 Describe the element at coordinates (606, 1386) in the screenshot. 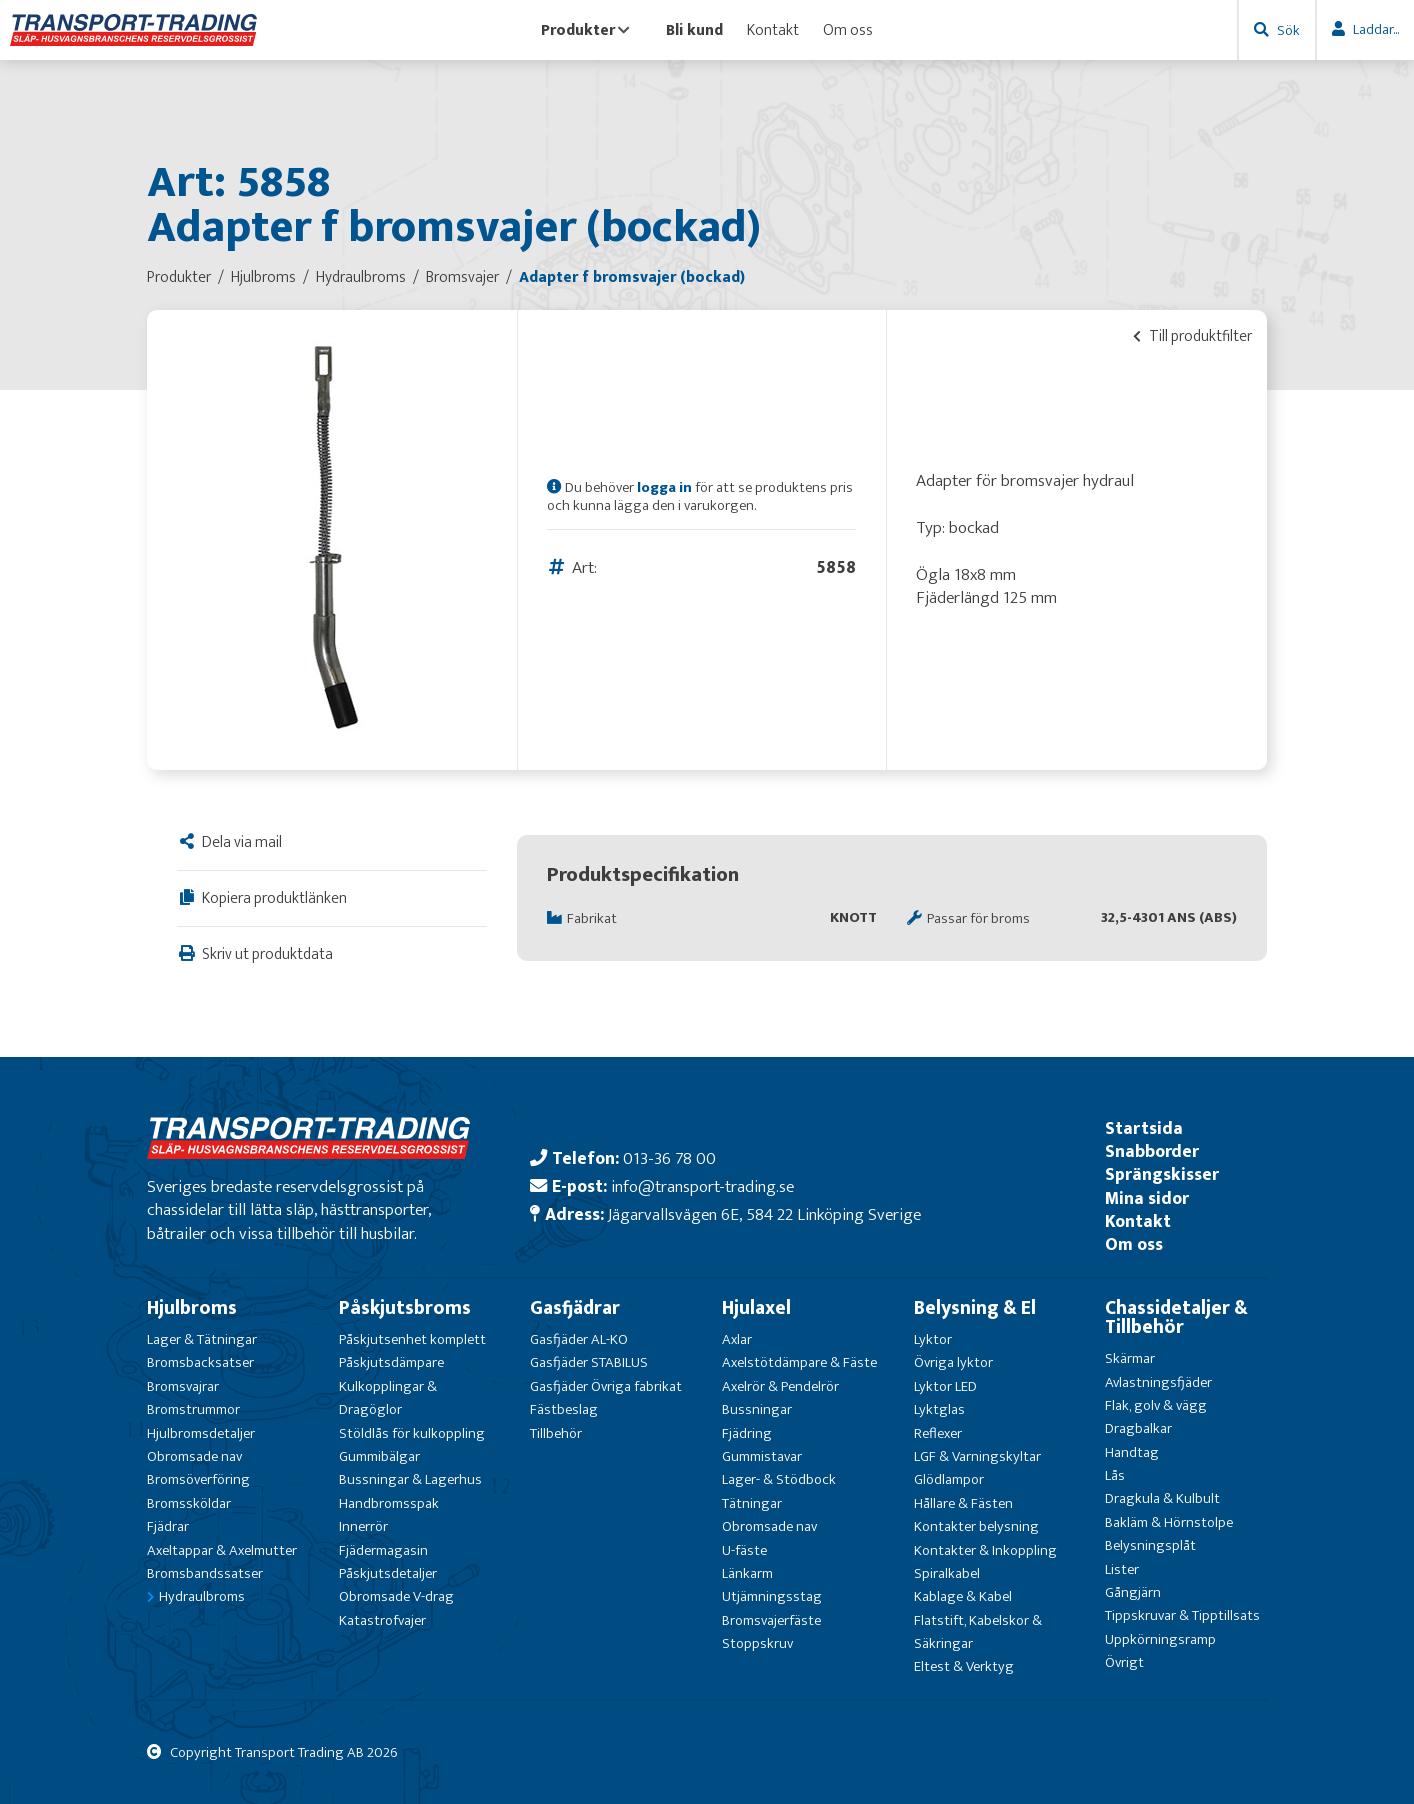

I see `Gasfjäder Övriga fabrikat` at that location.